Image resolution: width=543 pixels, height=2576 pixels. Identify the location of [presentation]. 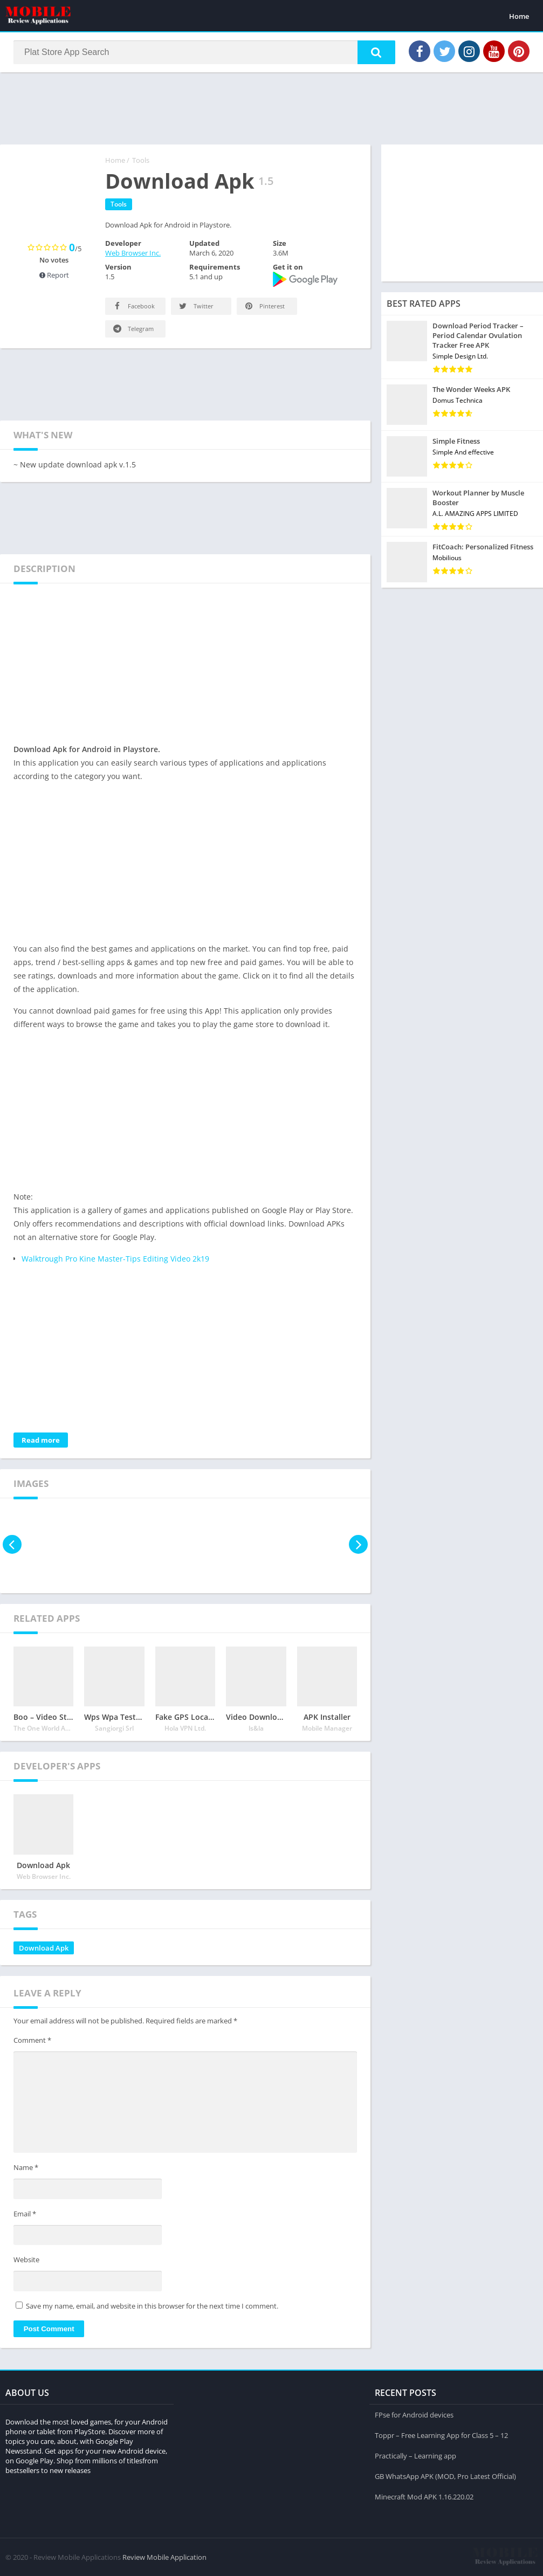
(12, 1544).